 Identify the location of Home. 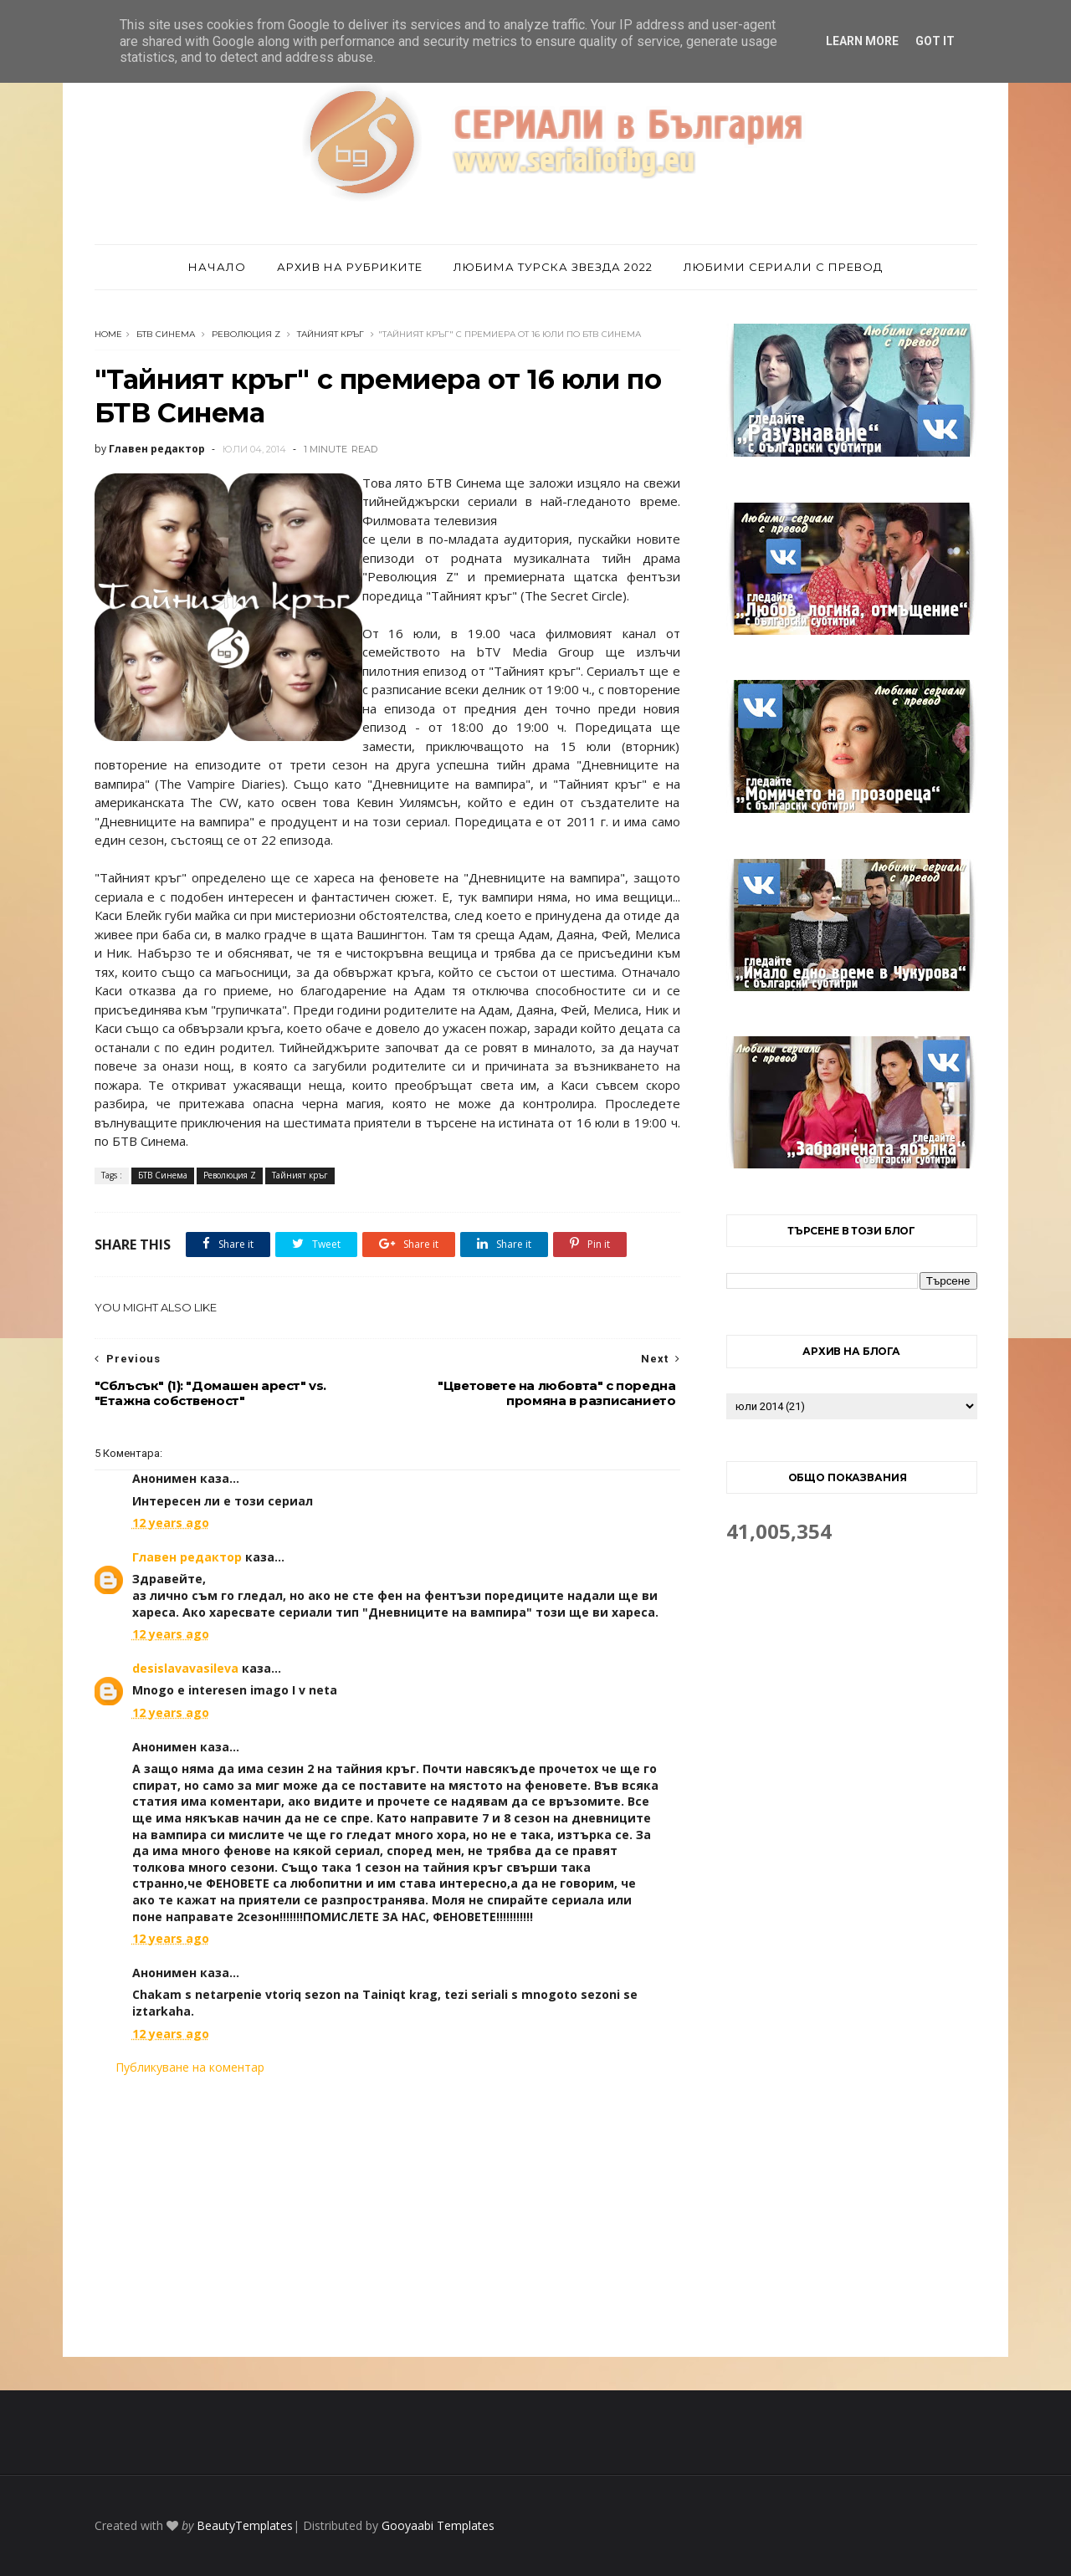
(108, 334).